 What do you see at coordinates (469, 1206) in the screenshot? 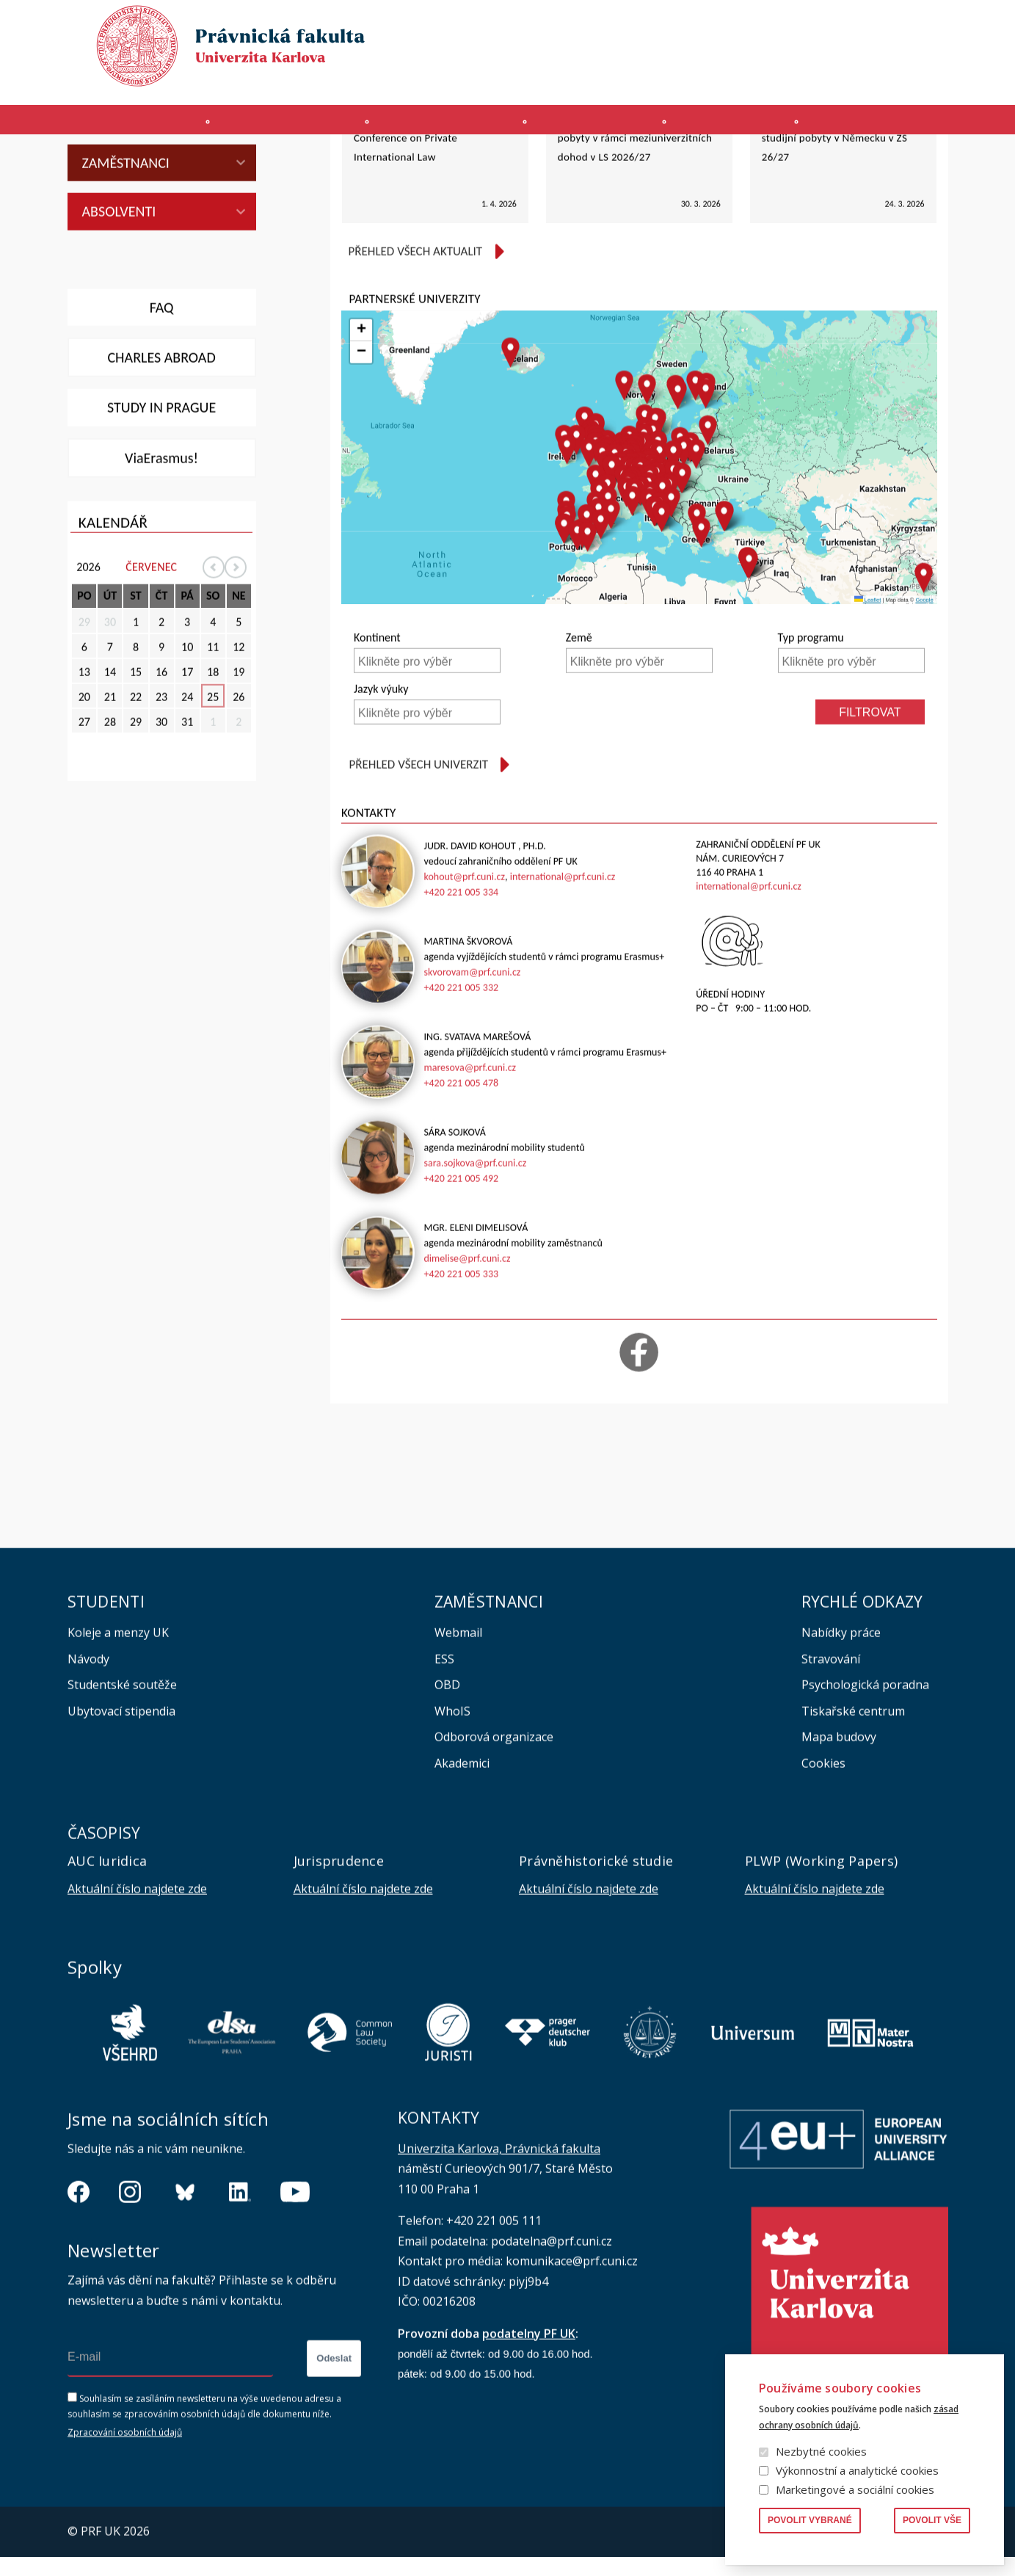
I see `maresova@prf.cuni.cz` at bounding box center [469, 1206].